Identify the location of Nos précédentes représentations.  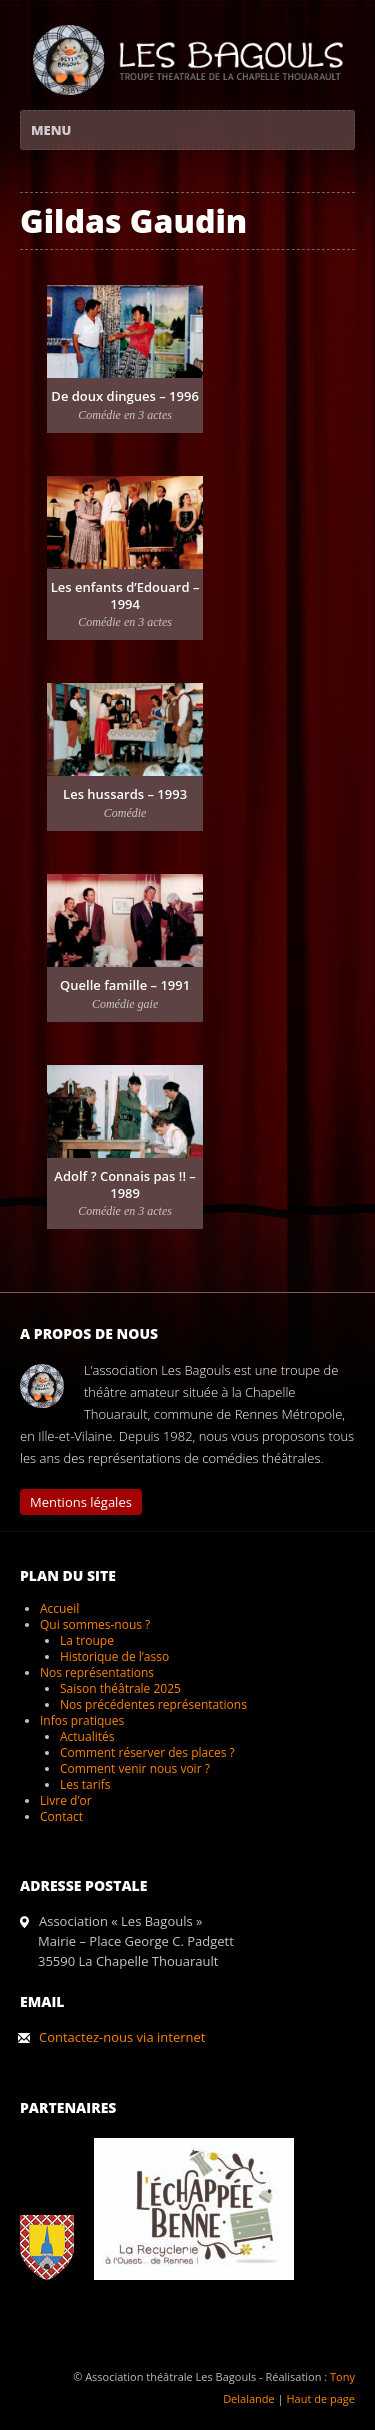
(153, 1704).